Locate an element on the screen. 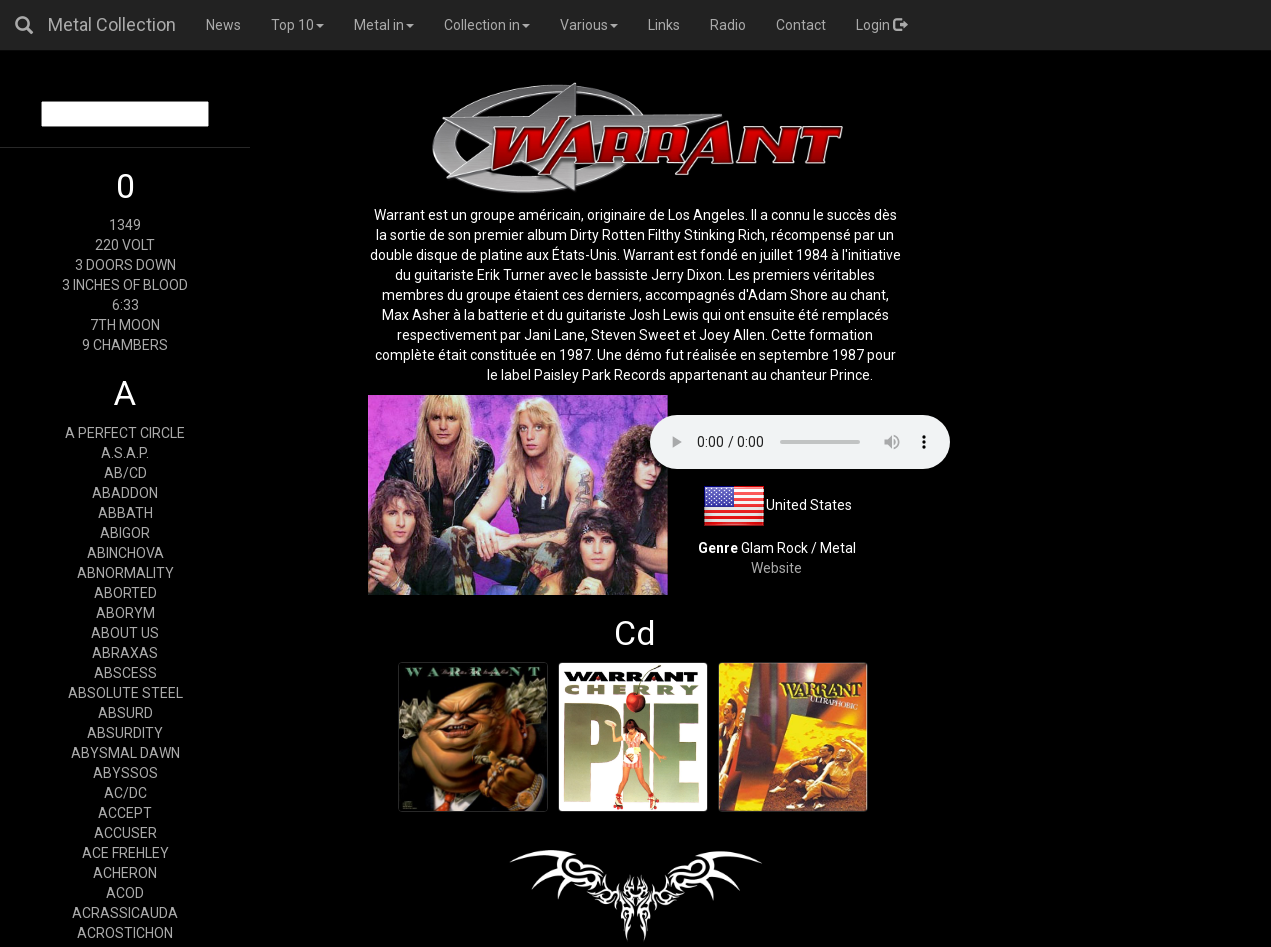  ABOUT US is located at coordinates (125, 633).